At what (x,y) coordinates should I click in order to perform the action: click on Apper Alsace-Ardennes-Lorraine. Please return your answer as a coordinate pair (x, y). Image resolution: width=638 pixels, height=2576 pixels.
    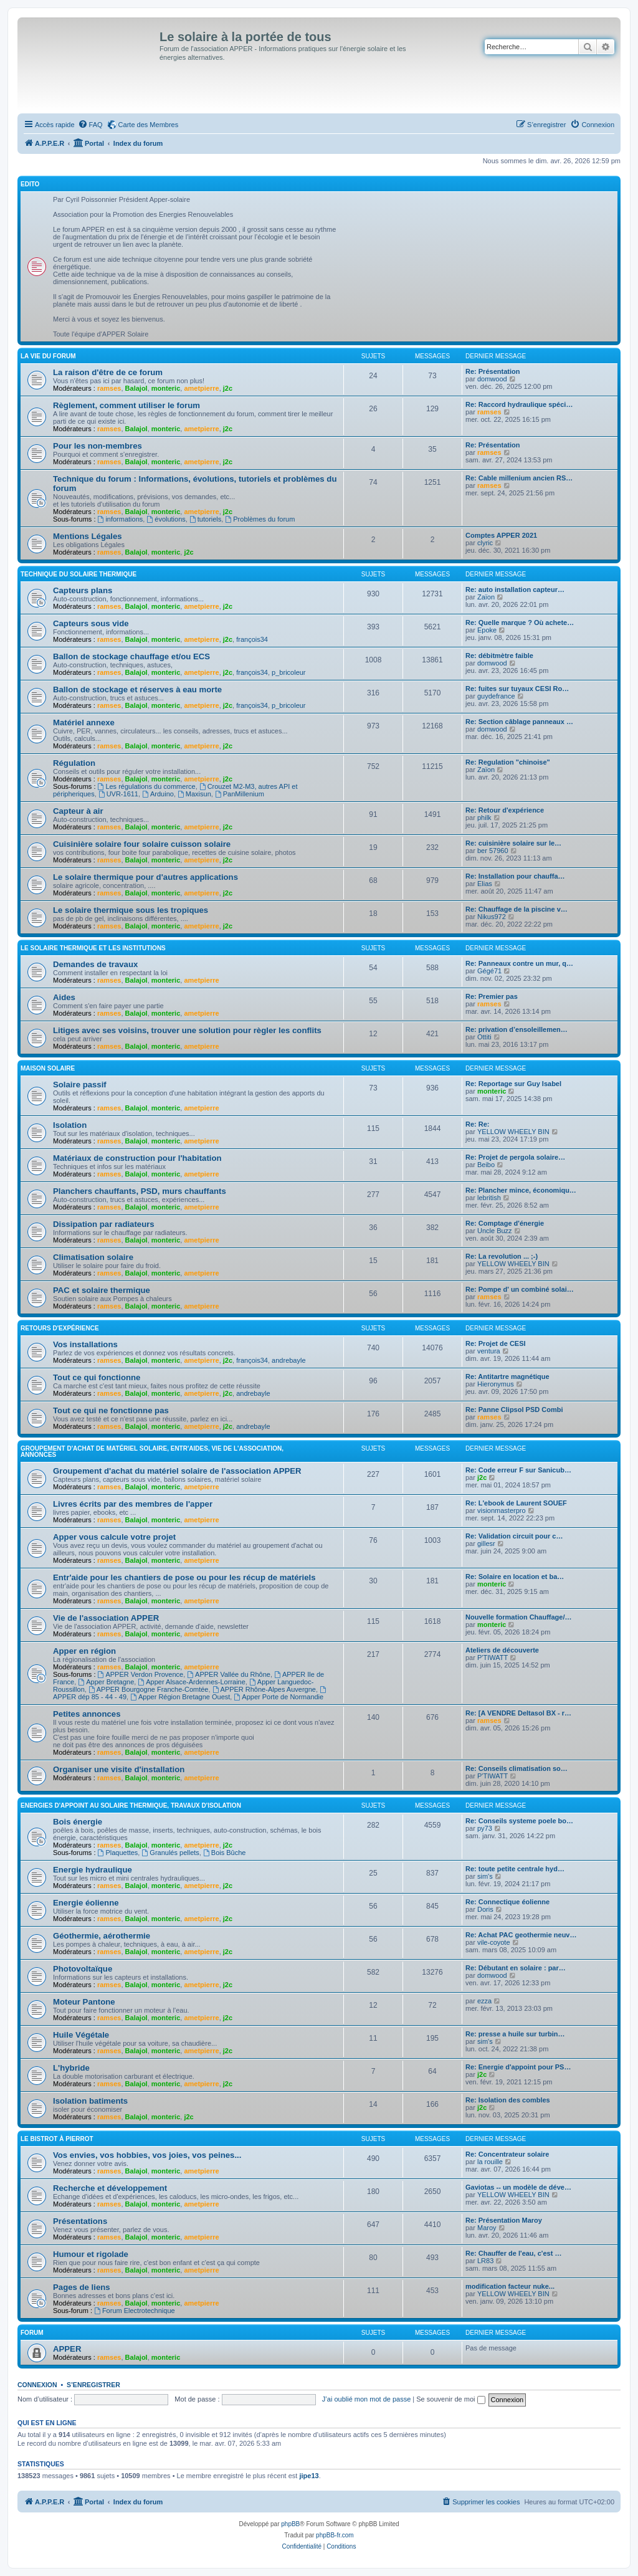
    Looking at the image, I should click on (191, 1682).